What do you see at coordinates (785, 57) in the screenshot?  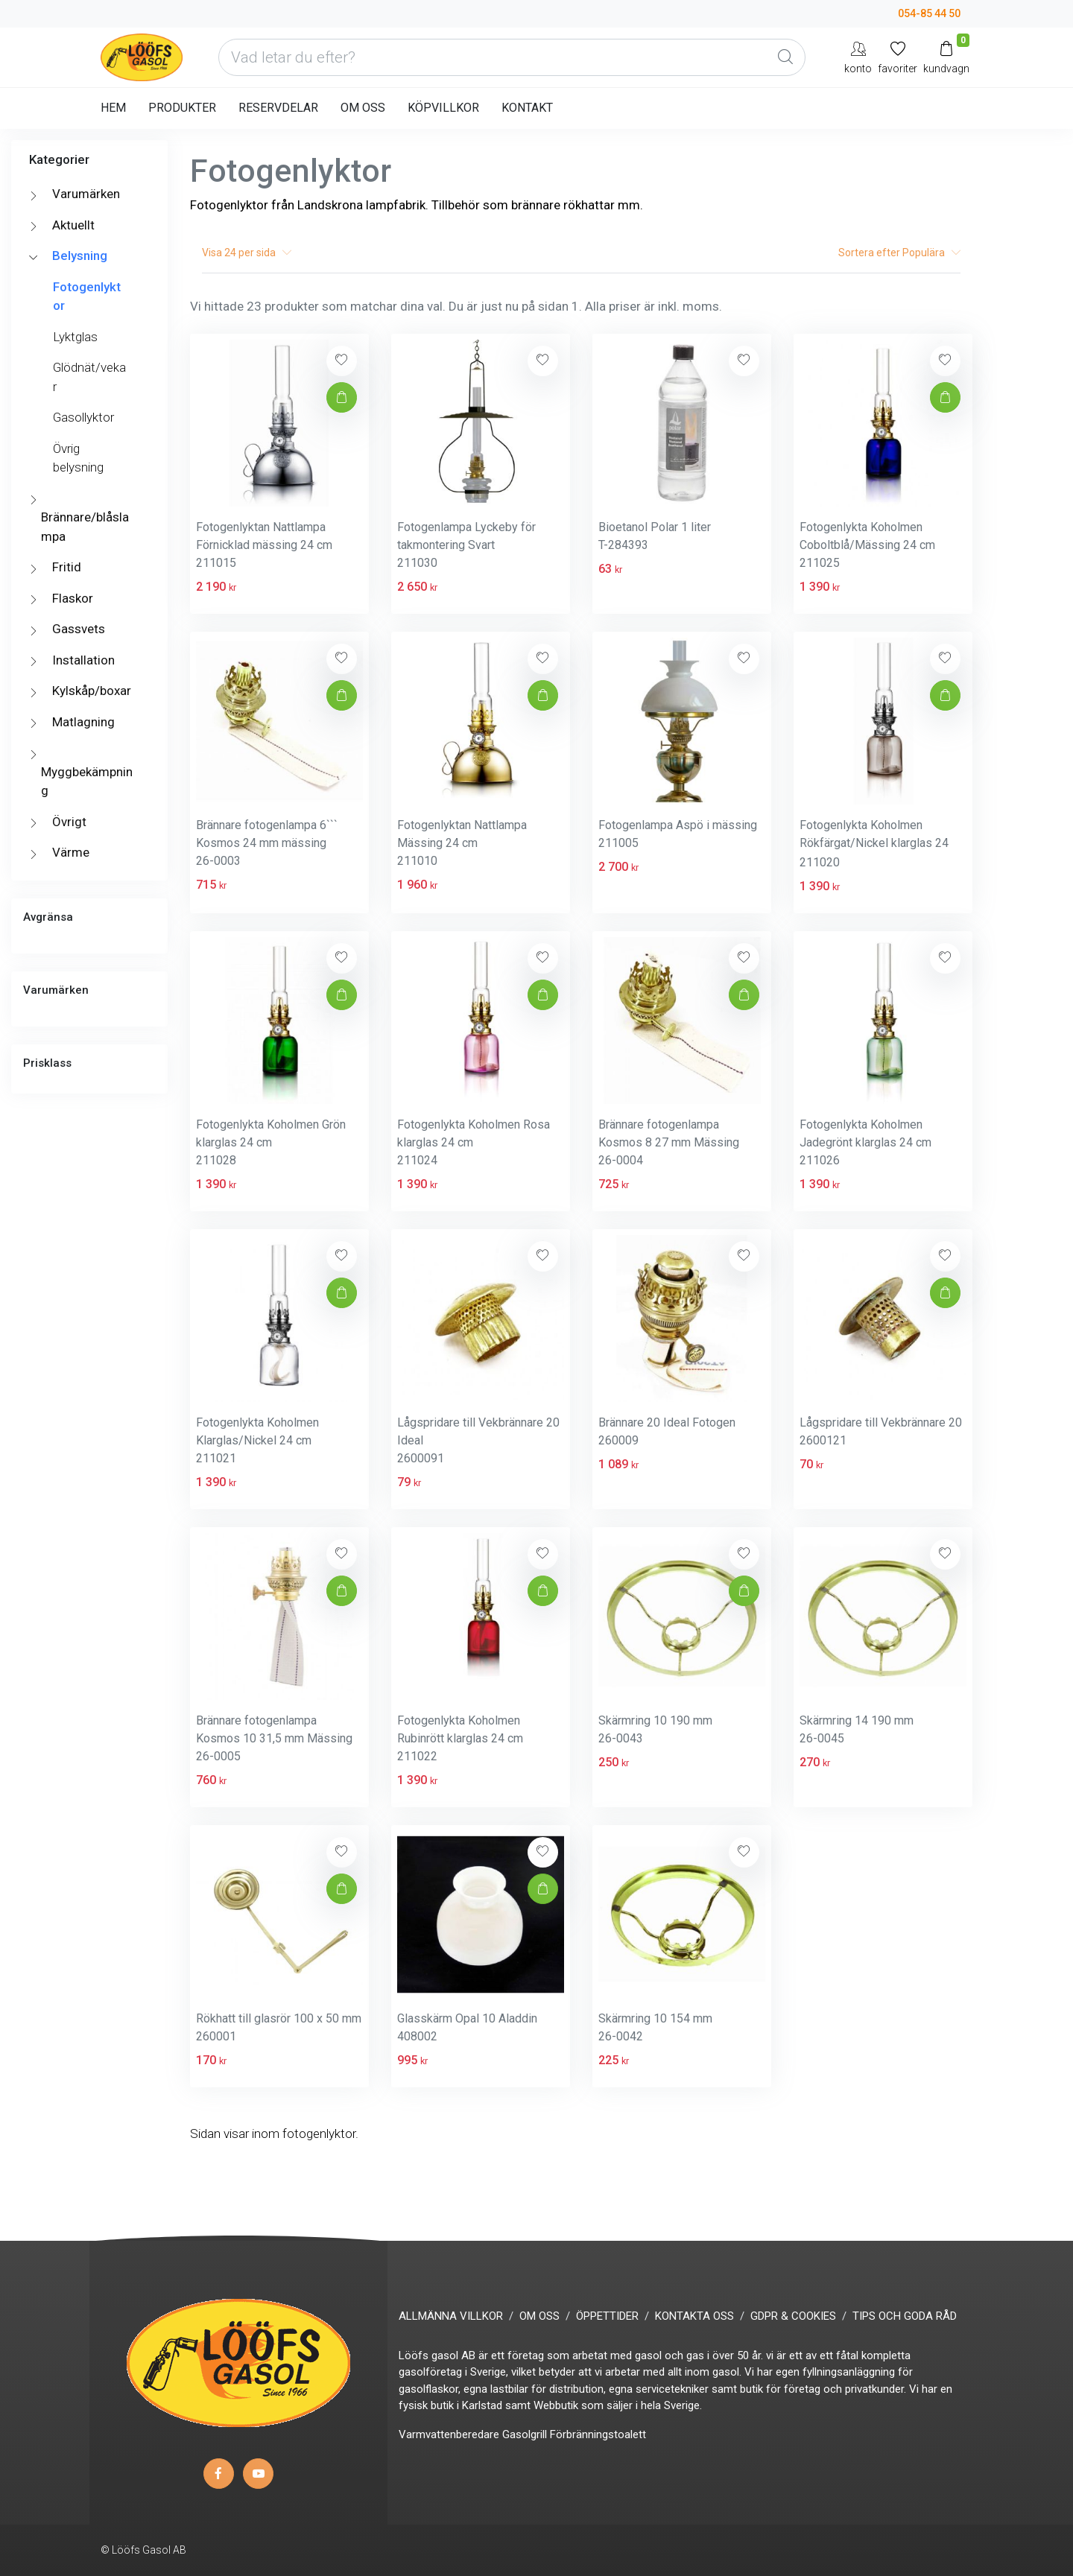 I see `[Global Search]` at bounding box center [785, 57].